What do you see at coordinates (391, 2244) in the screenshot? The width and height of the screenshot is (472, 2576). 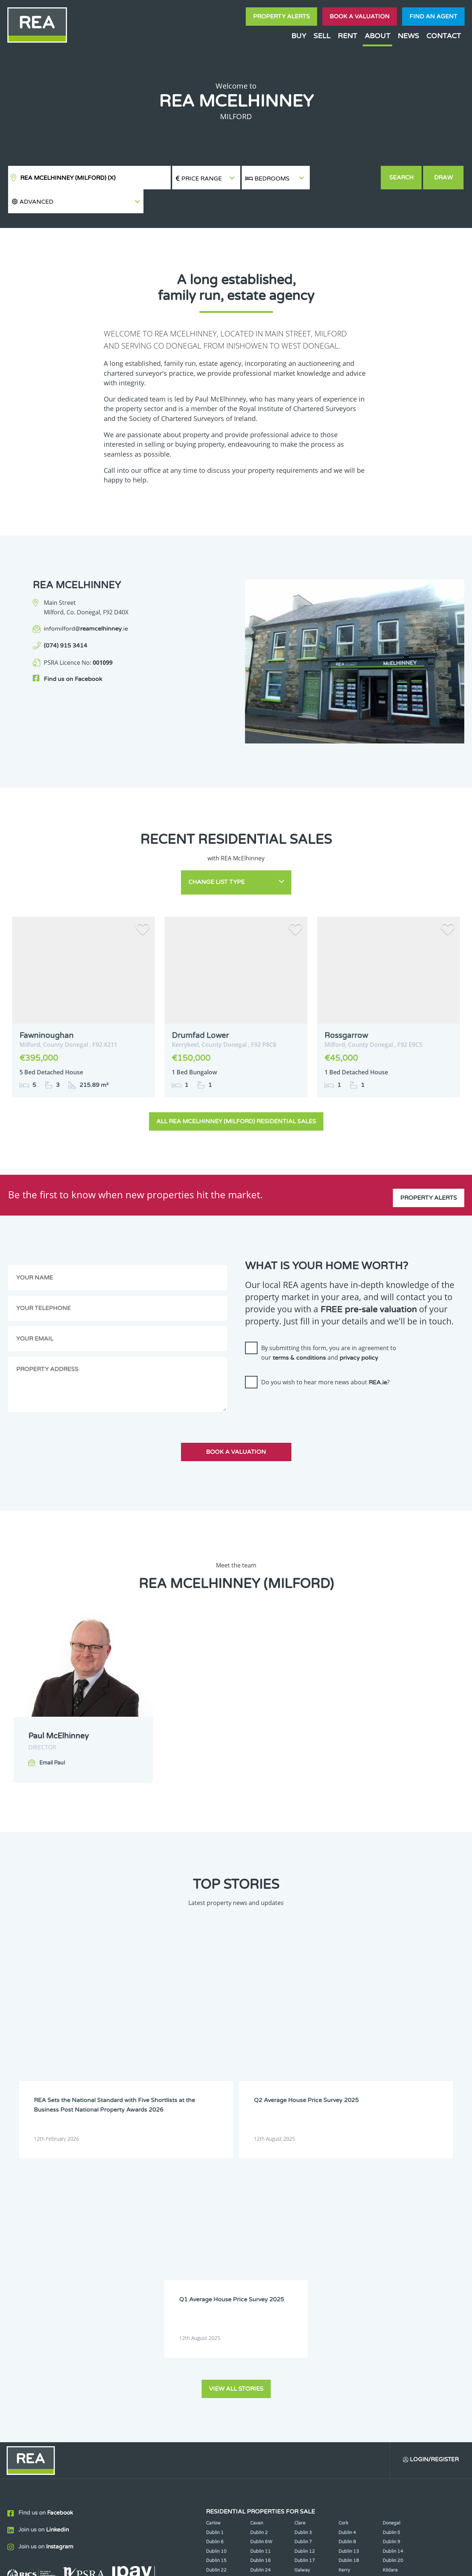 I see `Donegal` at bounding box center [391, 2244].